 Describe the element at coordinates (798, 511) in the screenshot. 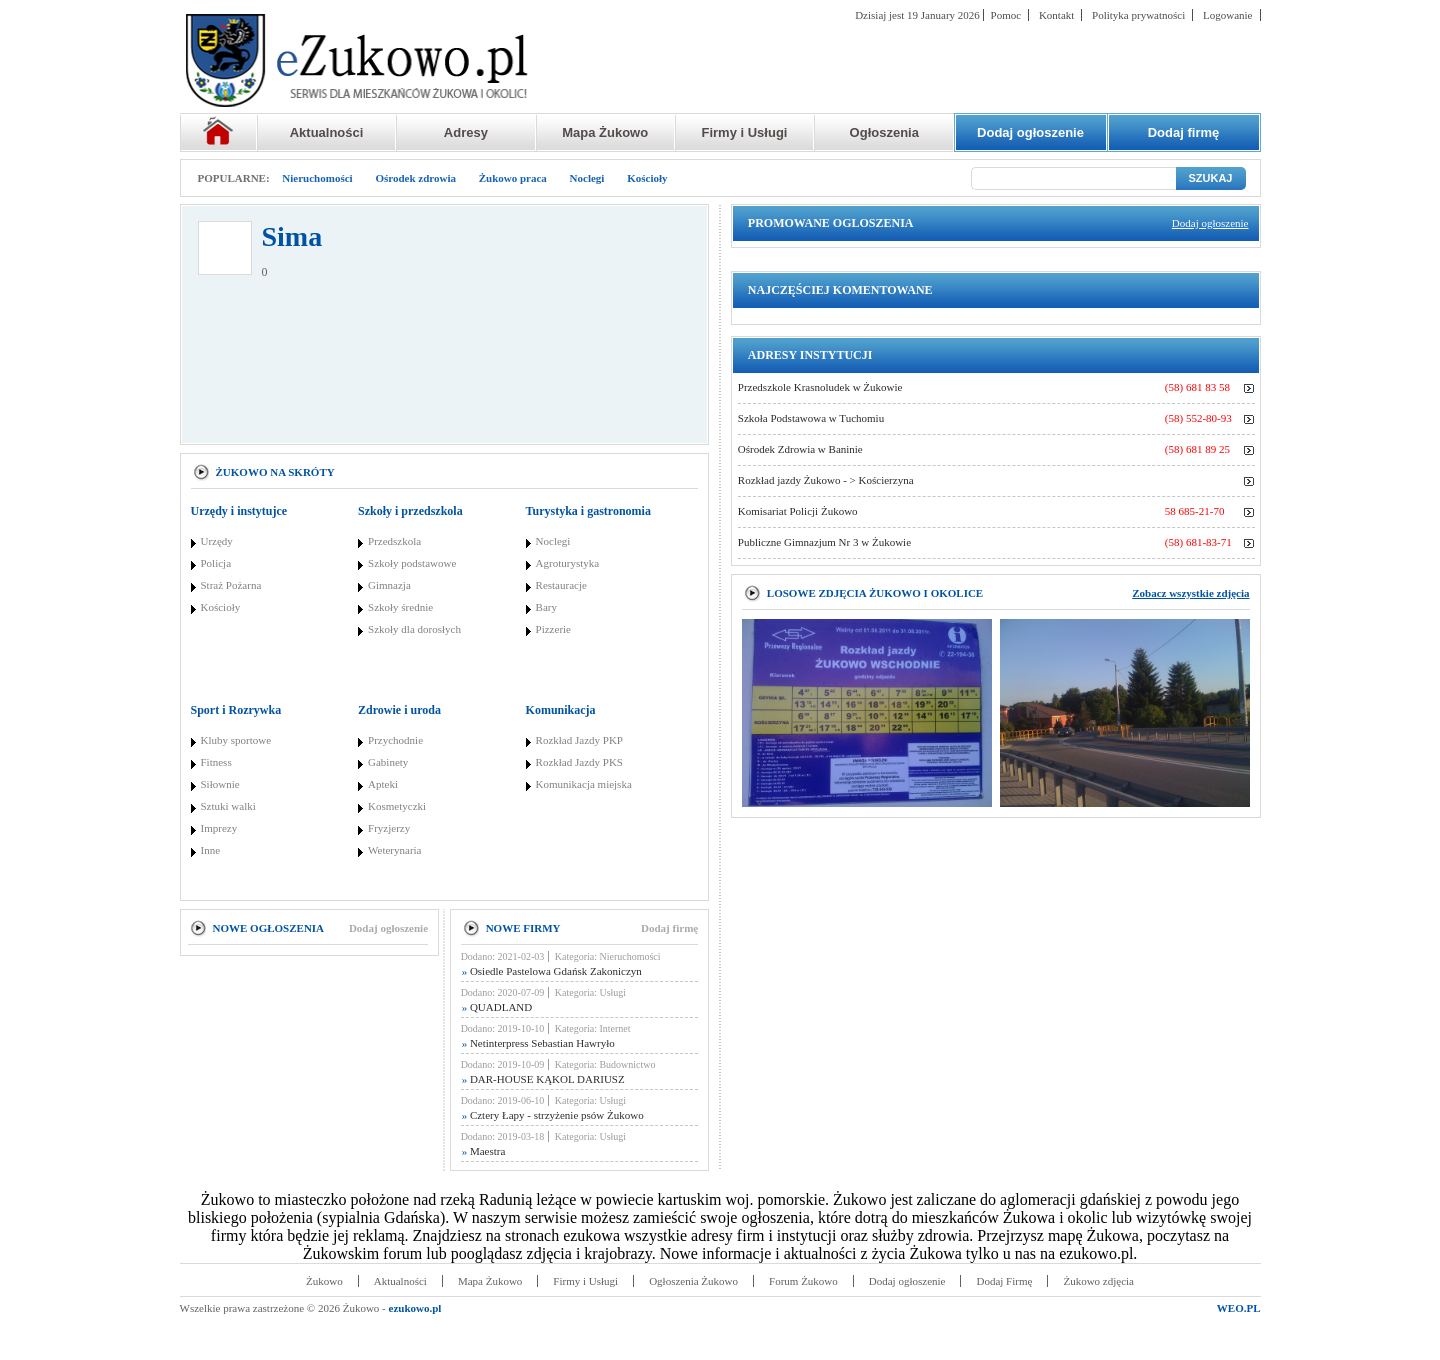

I see `Komisariat Policji Żukowo` at that location.